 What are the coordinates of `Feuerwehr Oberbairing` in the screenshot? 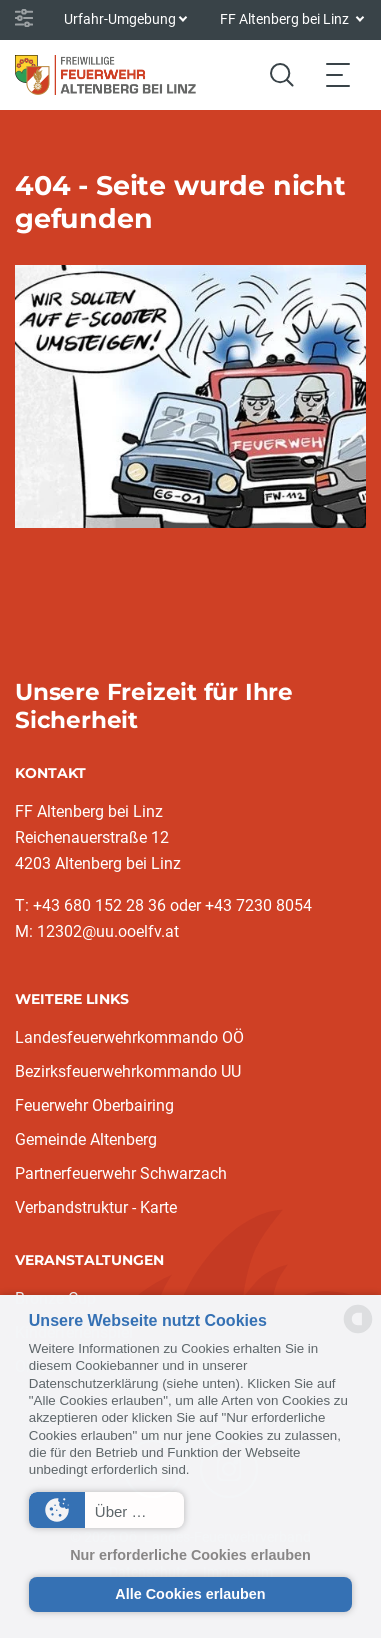 It's located at (94, 1105).